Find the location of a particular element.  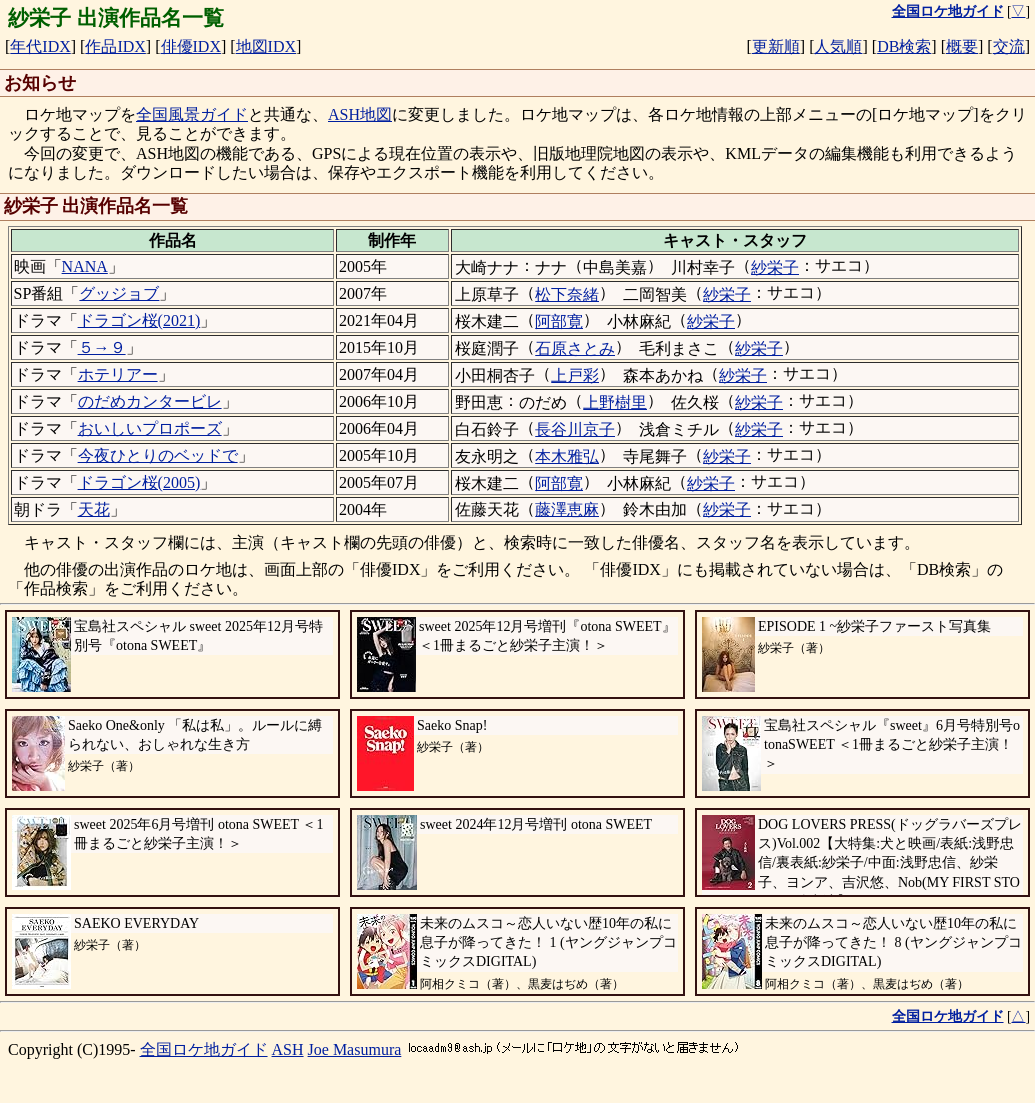

全国ロケ地ガイド is located at coordinates (204, 1049).